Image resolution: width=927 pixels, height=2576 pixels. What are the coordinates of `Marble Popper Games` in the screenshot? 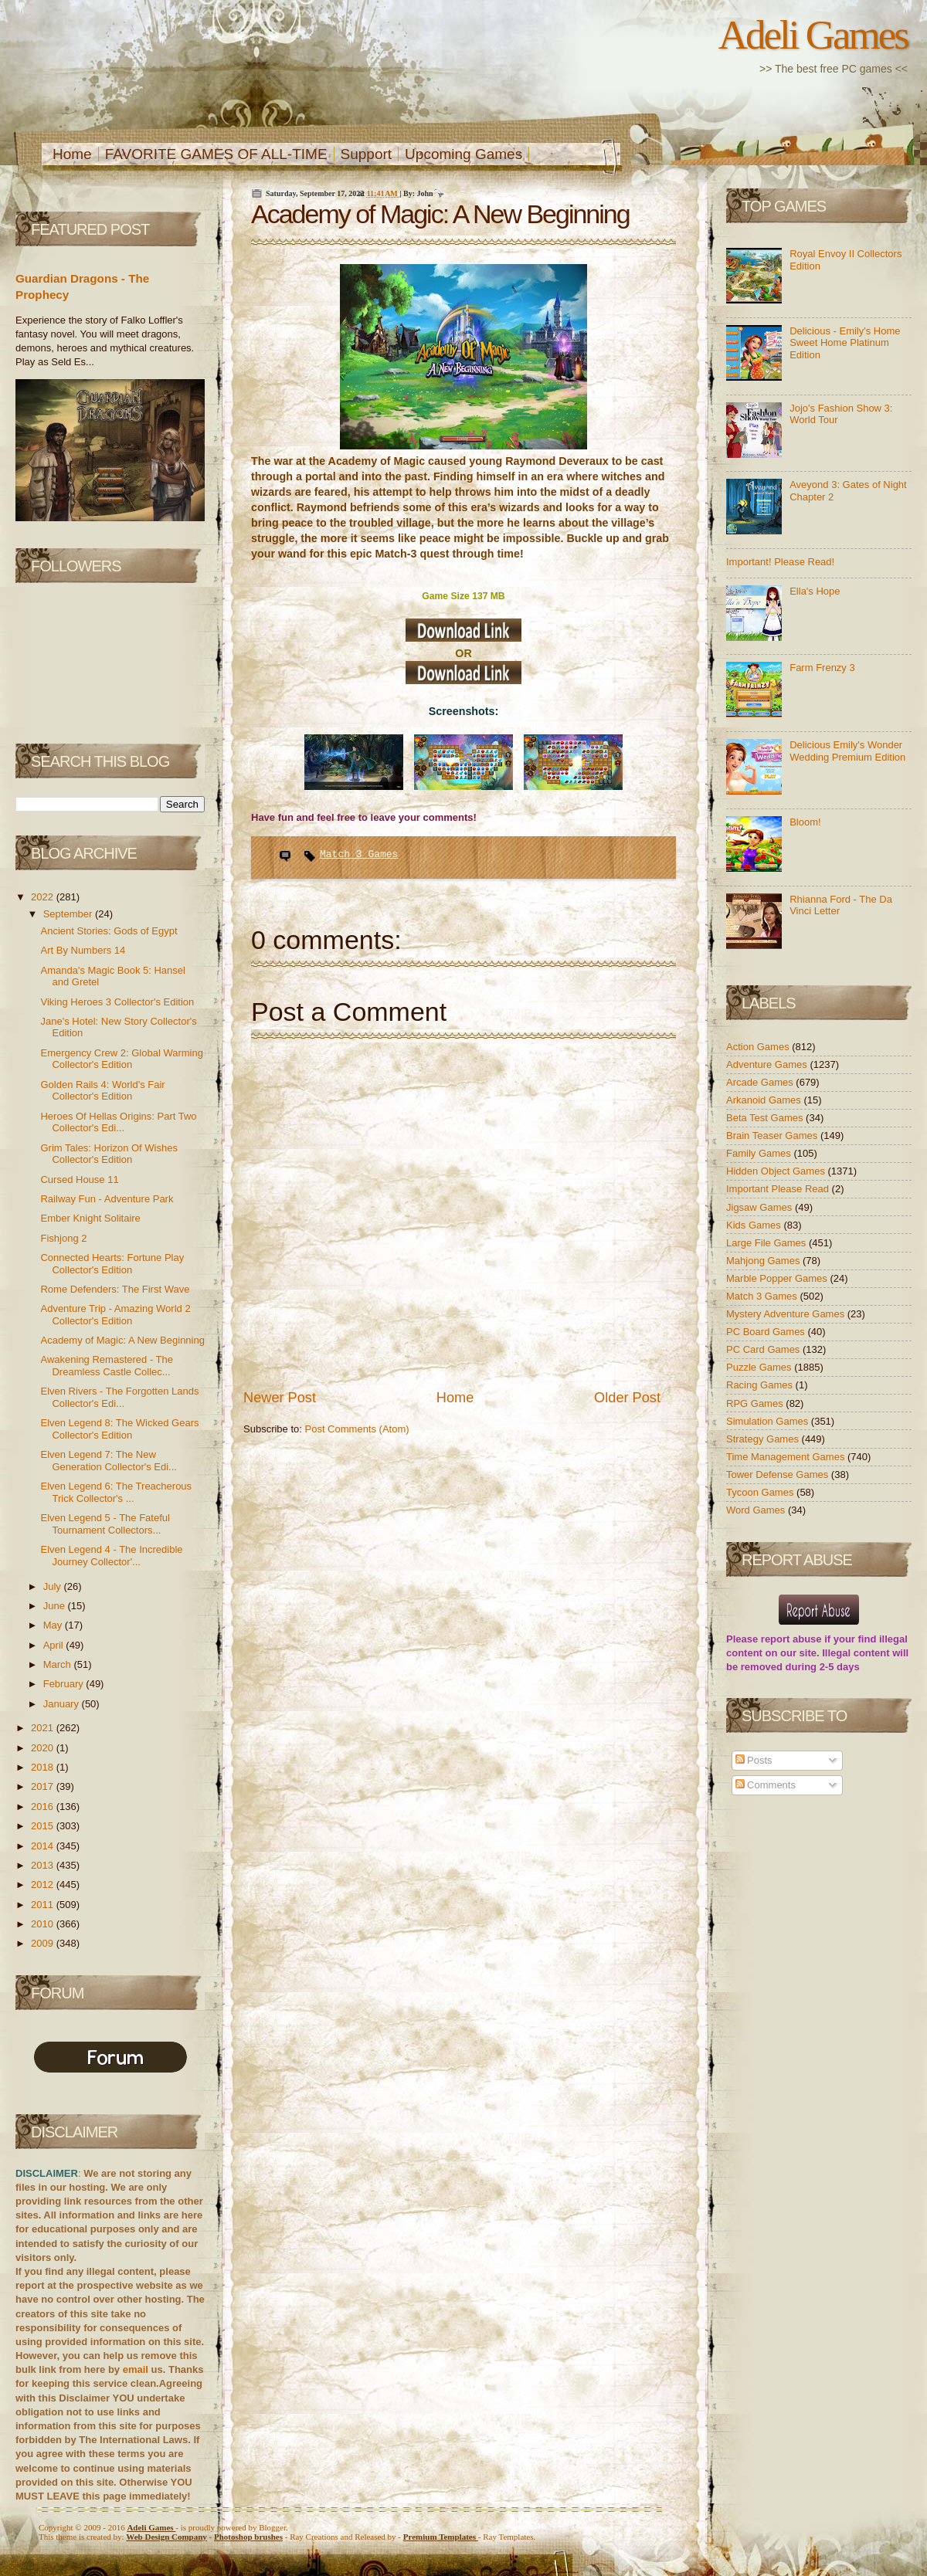 It's located at (778, 1278).